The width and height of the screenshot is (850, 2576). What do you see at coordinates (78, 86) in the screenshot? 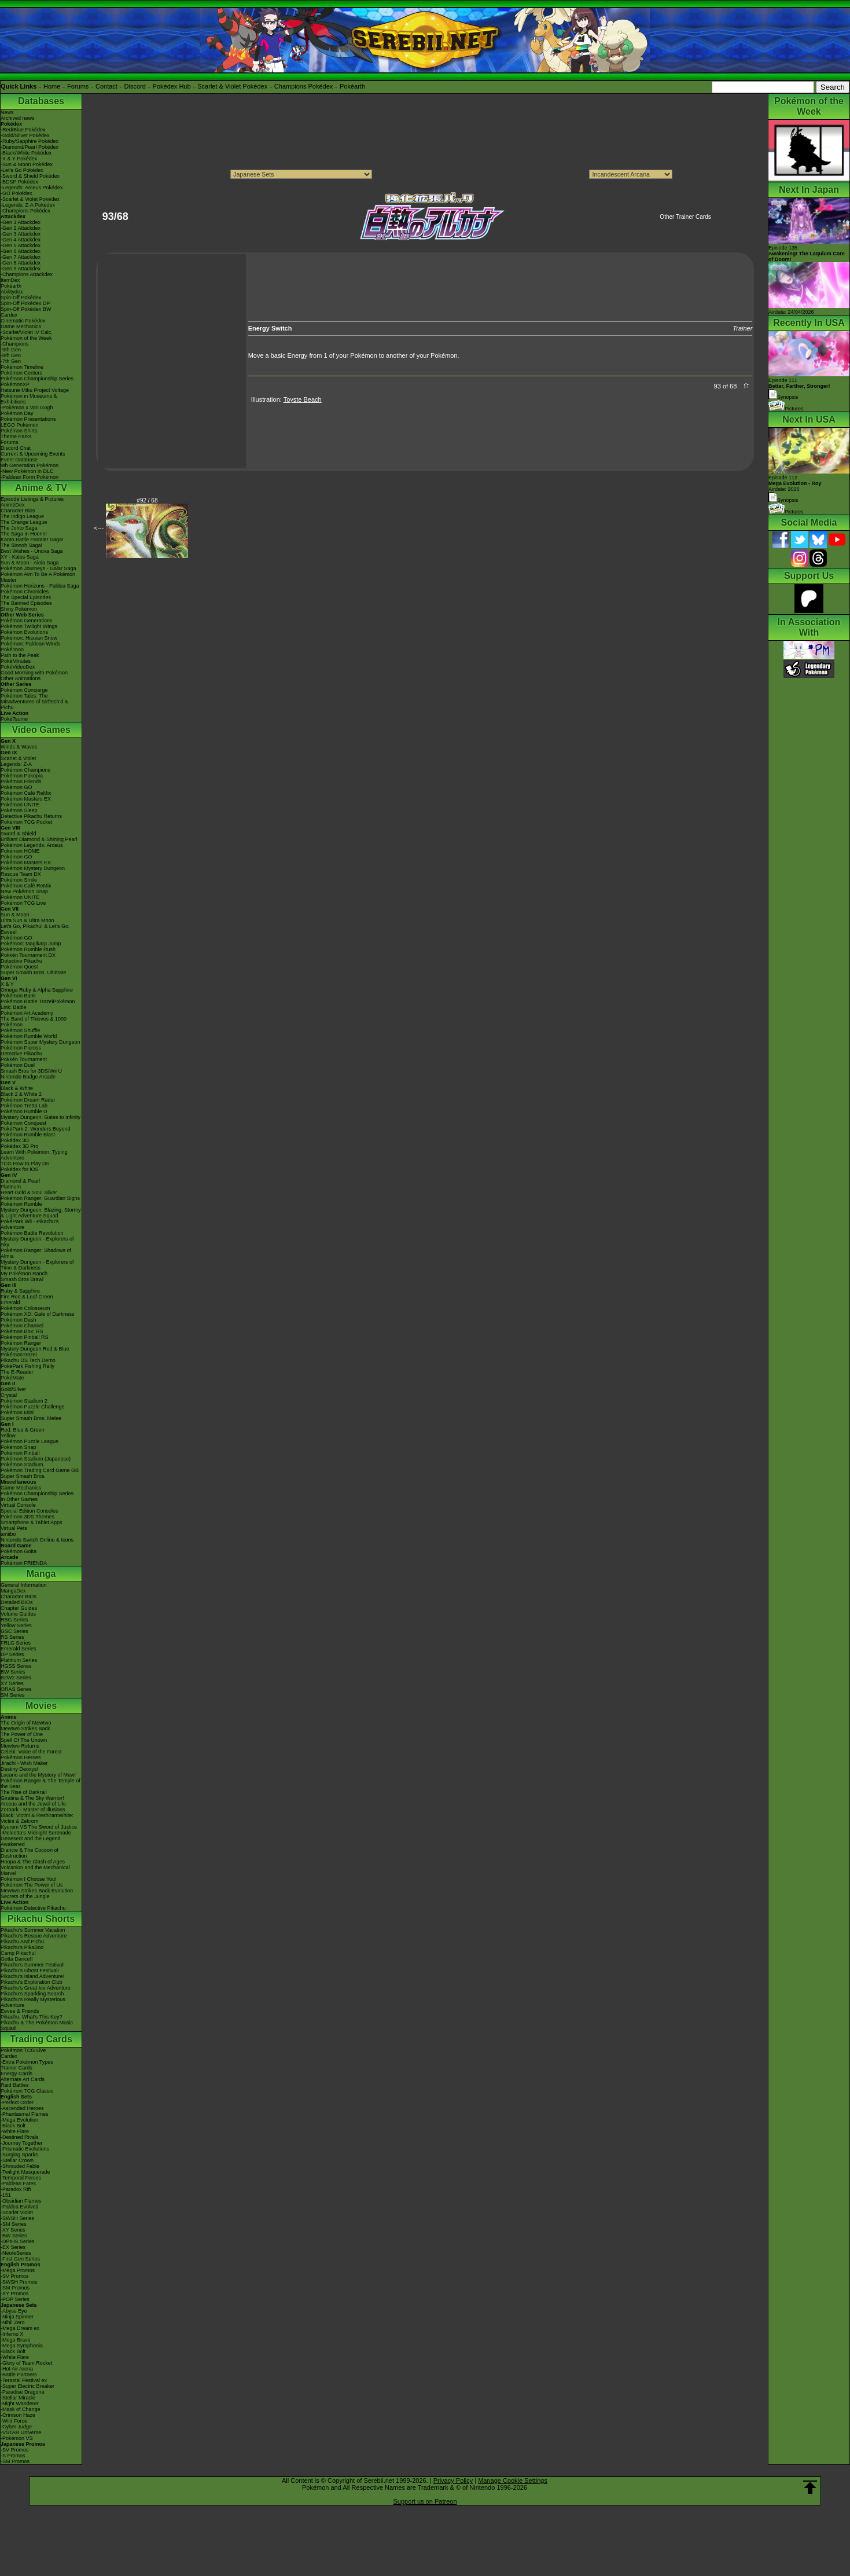
I see `Forums` at bounding box center [78, 86].